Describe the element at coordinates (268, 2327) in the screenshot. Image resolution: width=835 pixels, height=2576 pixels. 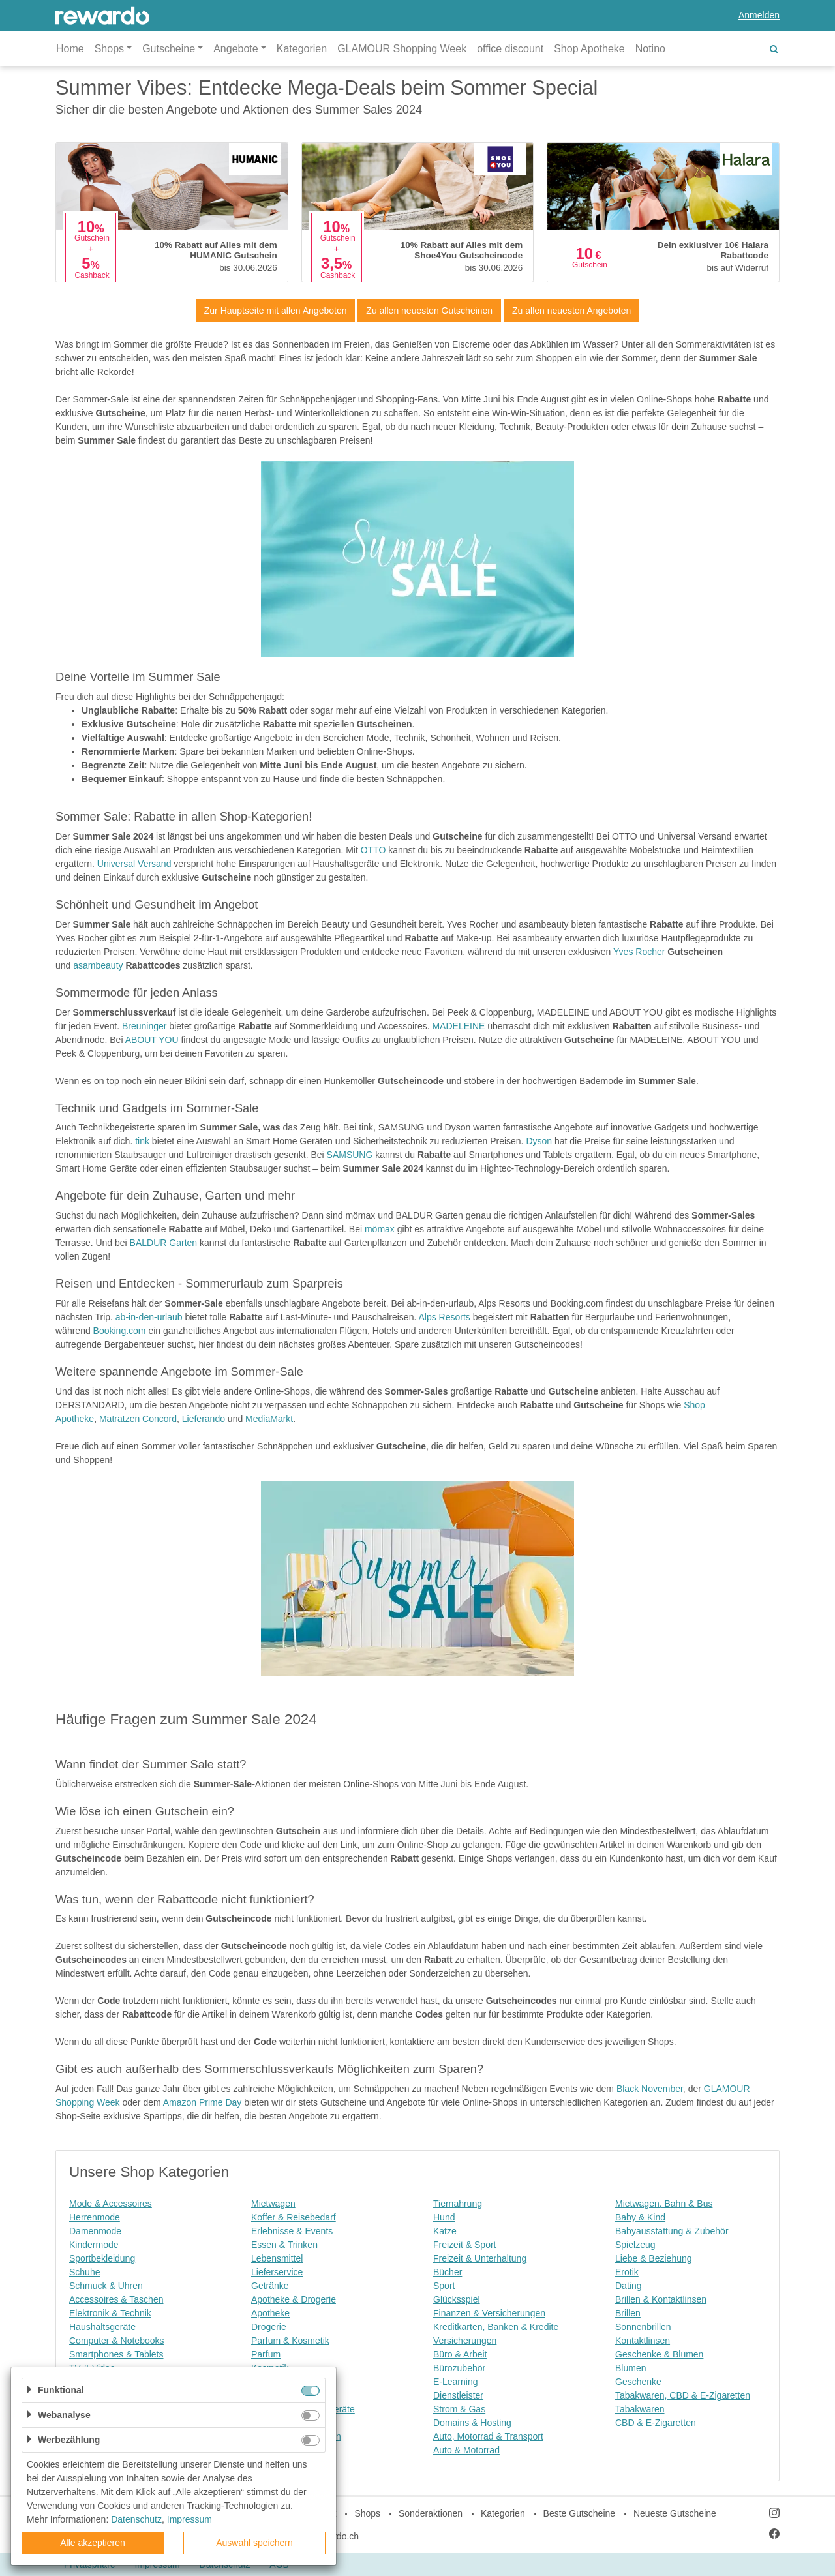
I see `Drogerie` at that location.